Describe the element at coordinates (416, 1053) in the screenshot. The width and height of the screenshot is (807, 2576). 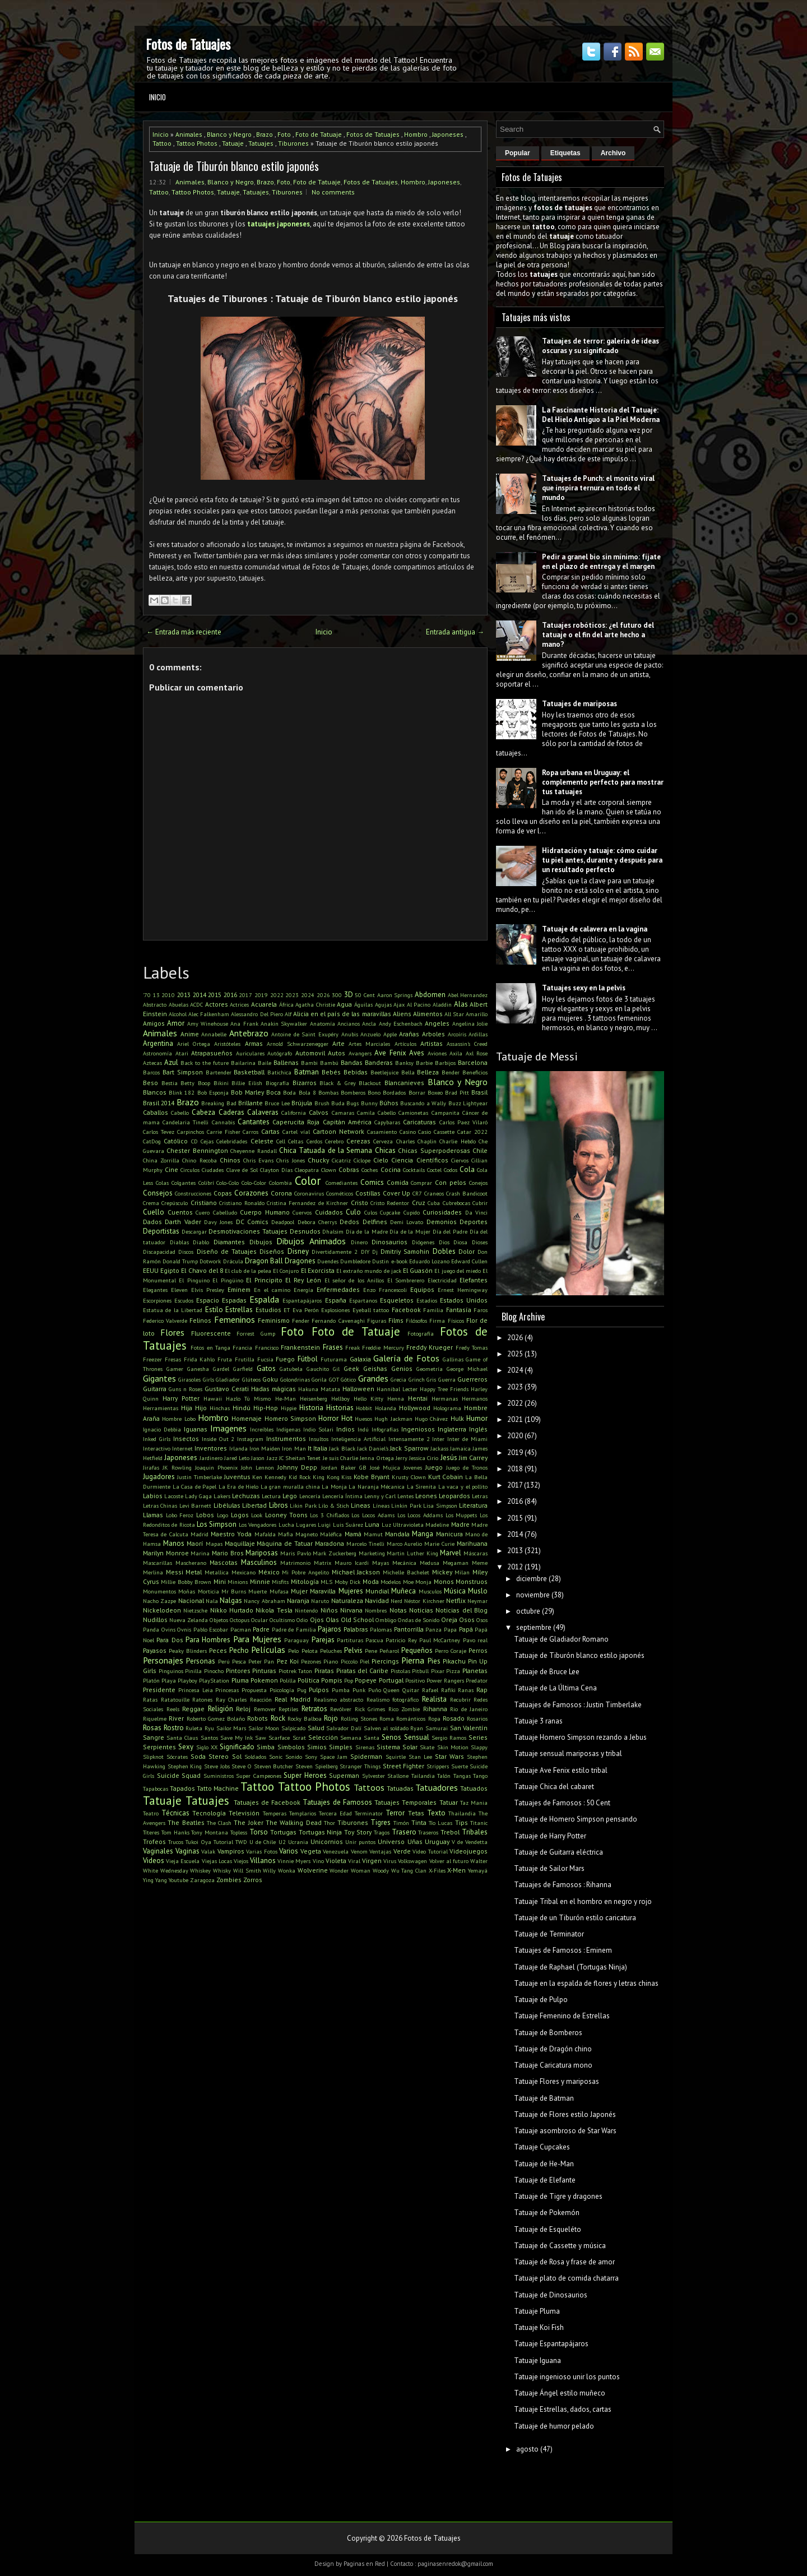
I see `Aves` at that location.